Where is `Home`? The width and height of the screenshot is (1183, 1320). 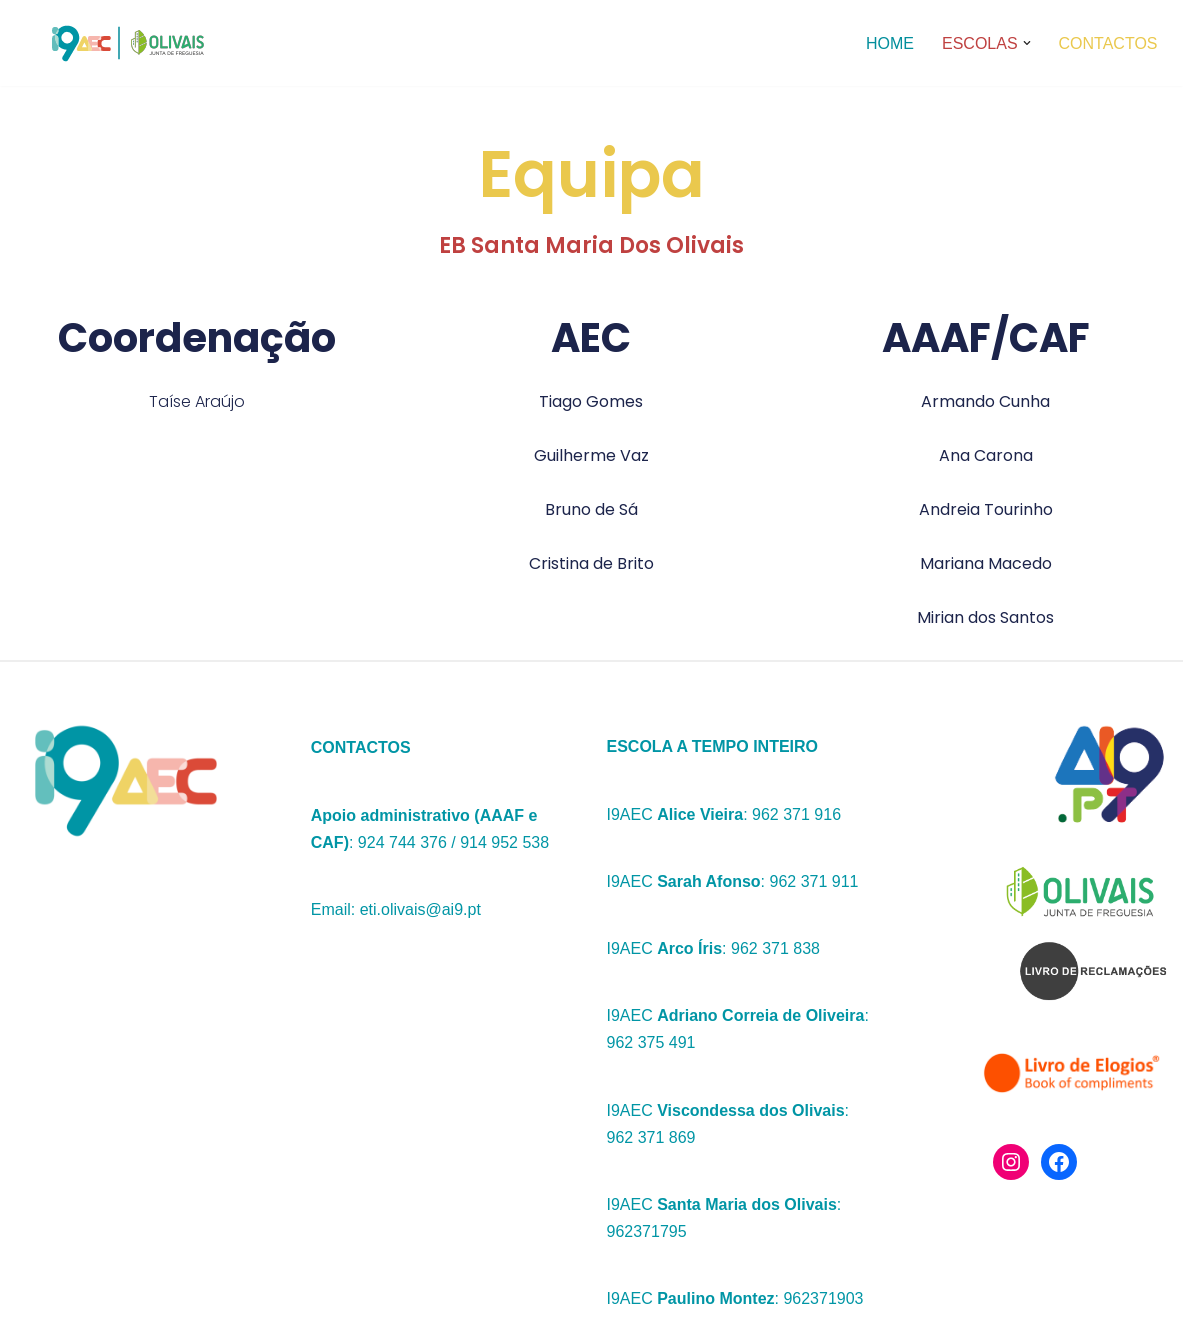 Home is located at coordinates (890, 43).